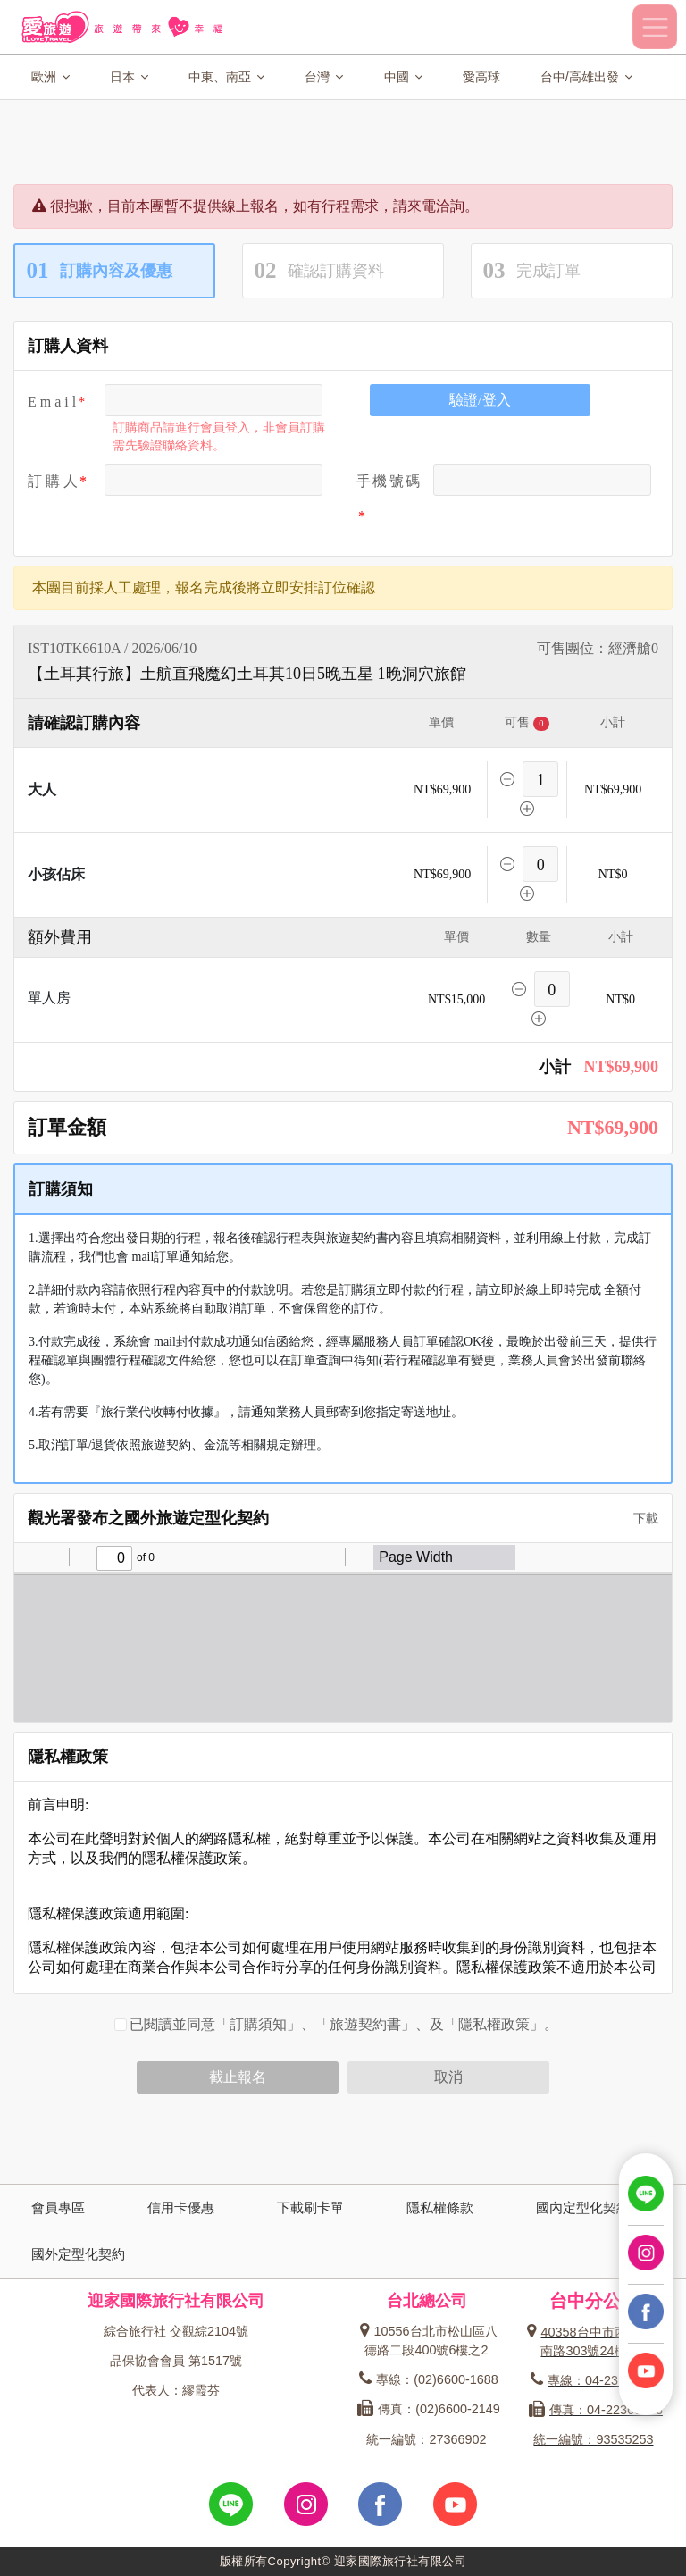 Image resolution: width=686 pixels, height=2576 pixels. Describe the element at coordinates (58, 2207) in the screenshot. I see `會員專區` at that location.